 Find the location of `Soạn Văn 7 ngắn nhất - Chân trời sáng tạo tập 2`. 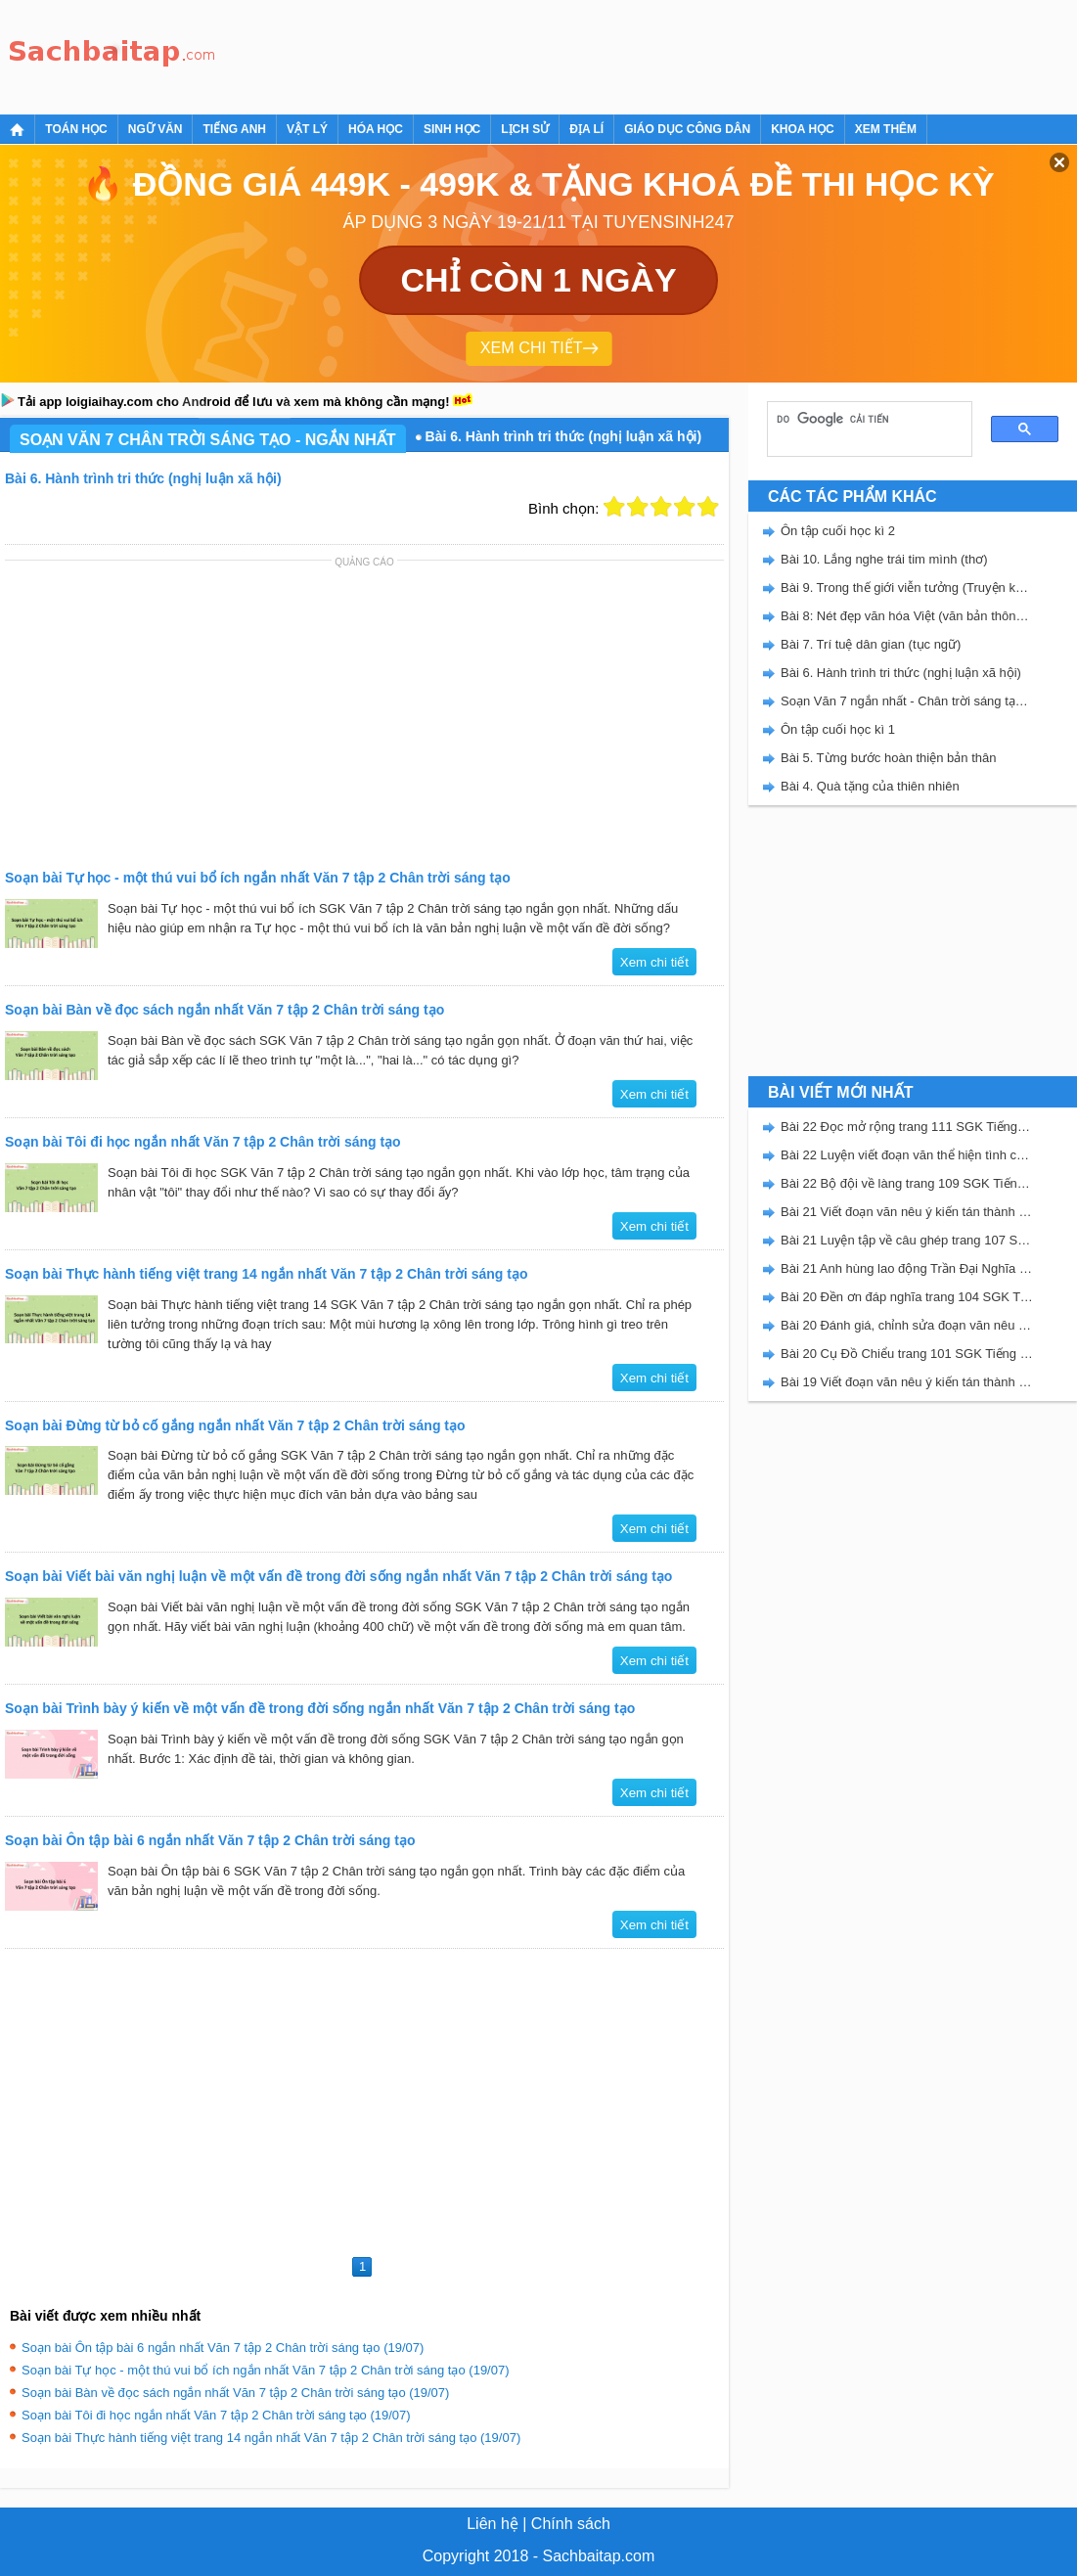

Soạn Văn 7 ngắn nhất - Chân trời sáng tạo tập 2 is located at coordinates (907, 701).